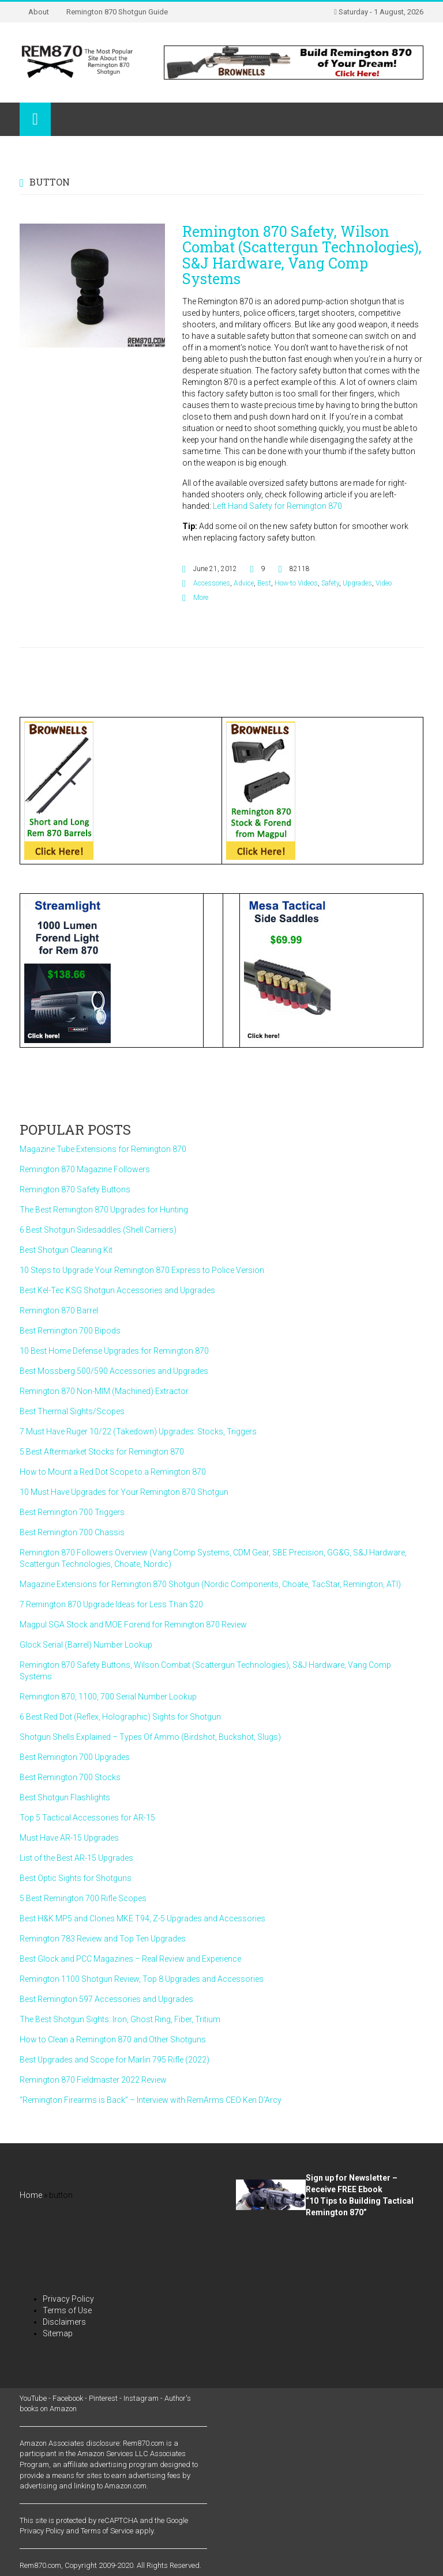  I want to click on Best Glock and PCC Magazines – Real Review and Experience, so click(130, 1958).